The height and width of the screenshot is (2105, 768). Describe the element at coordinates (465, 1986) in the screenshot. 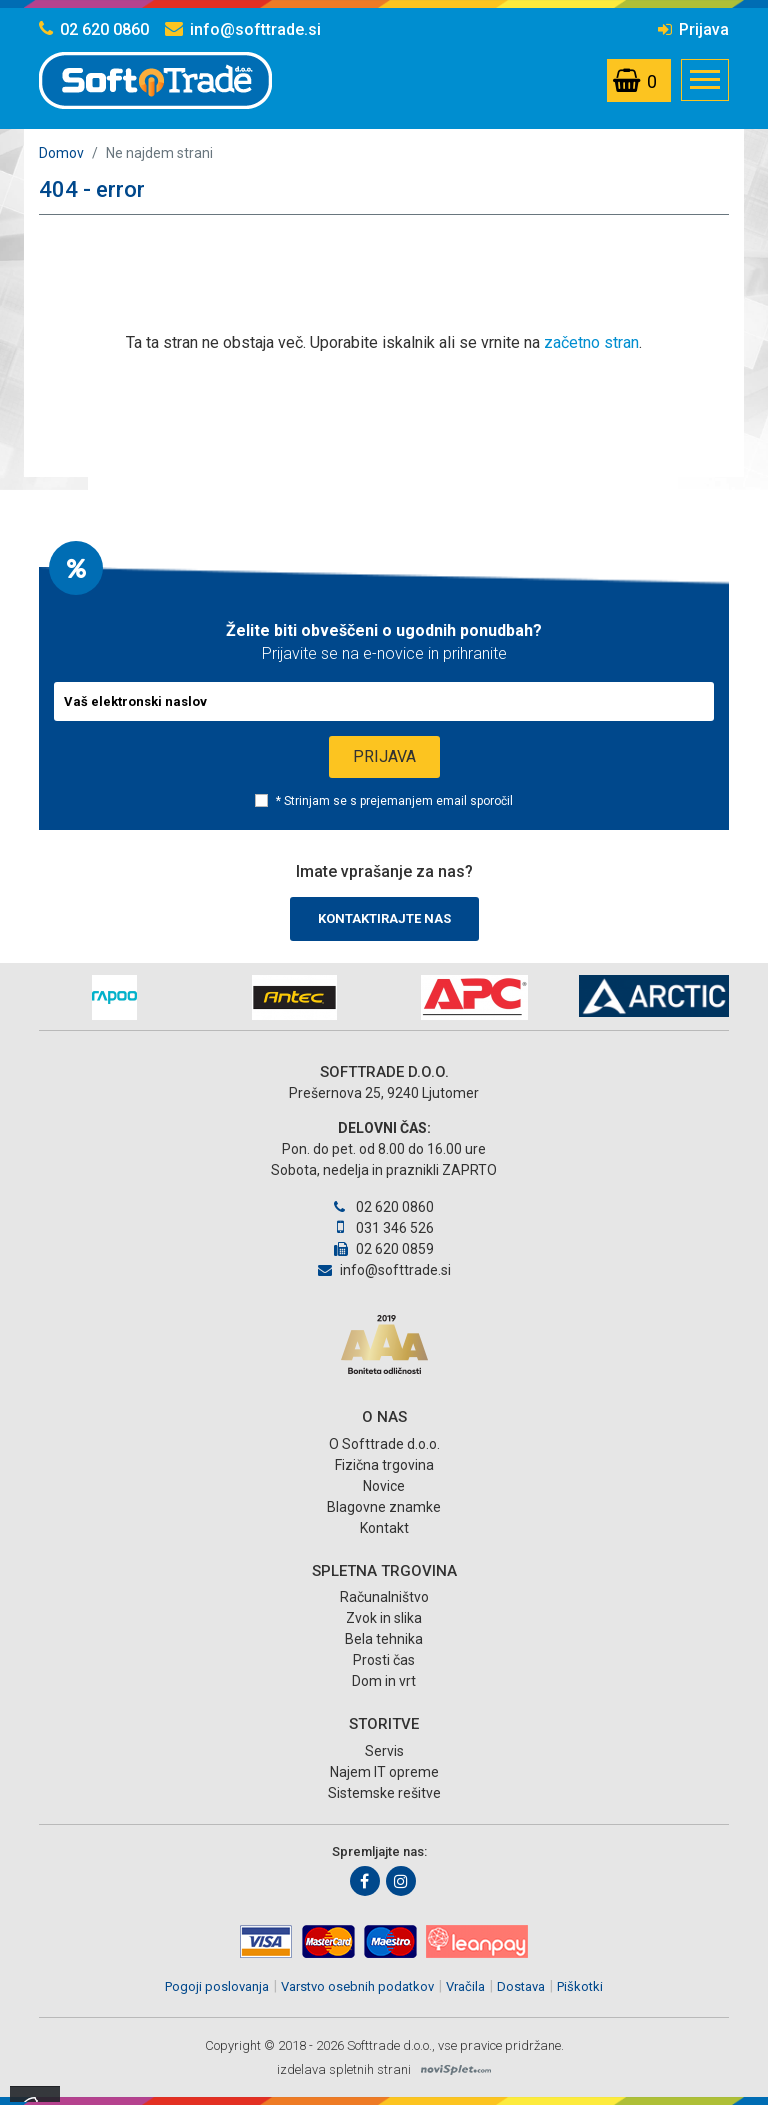

I see `Vračila` at that location.